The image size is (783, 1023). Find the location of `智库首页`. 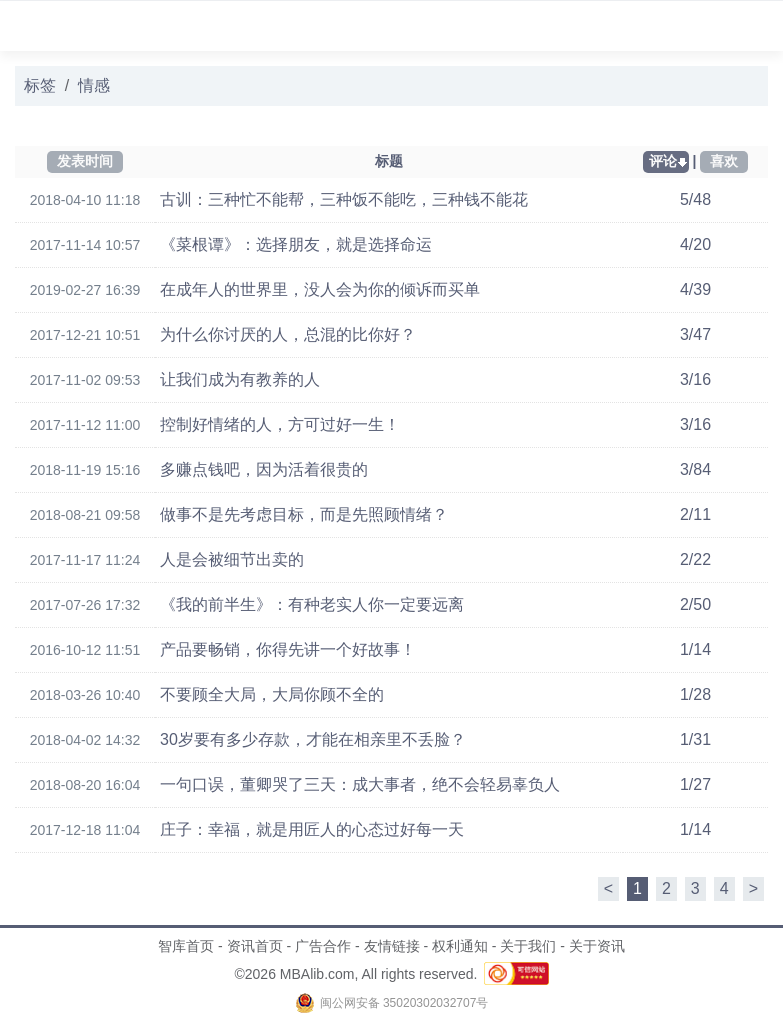

智库首页 is located at coordinates (186, 946).